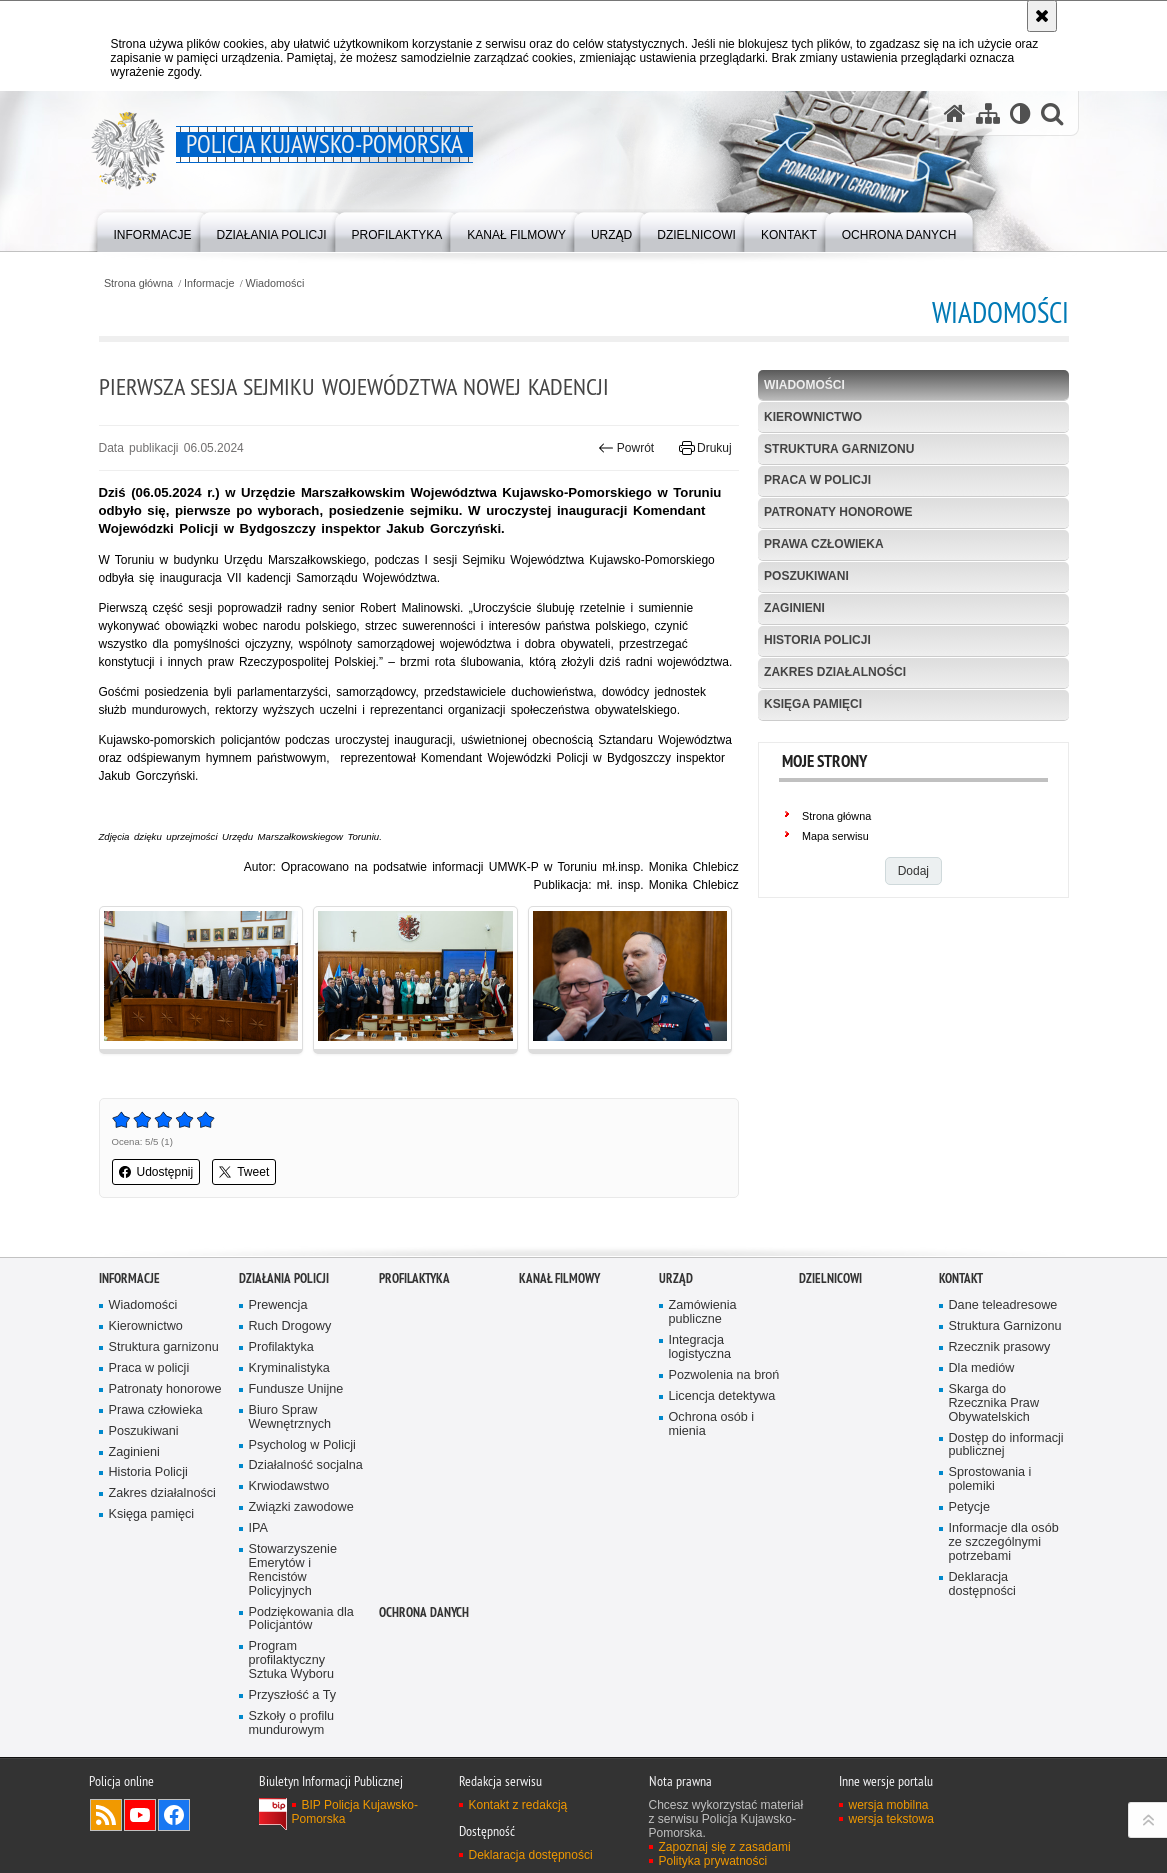  What do you see at coordinates (700, 1347) in the screenshot?
I see `Integracja logistyczna` at bounding box center [700, 1347].